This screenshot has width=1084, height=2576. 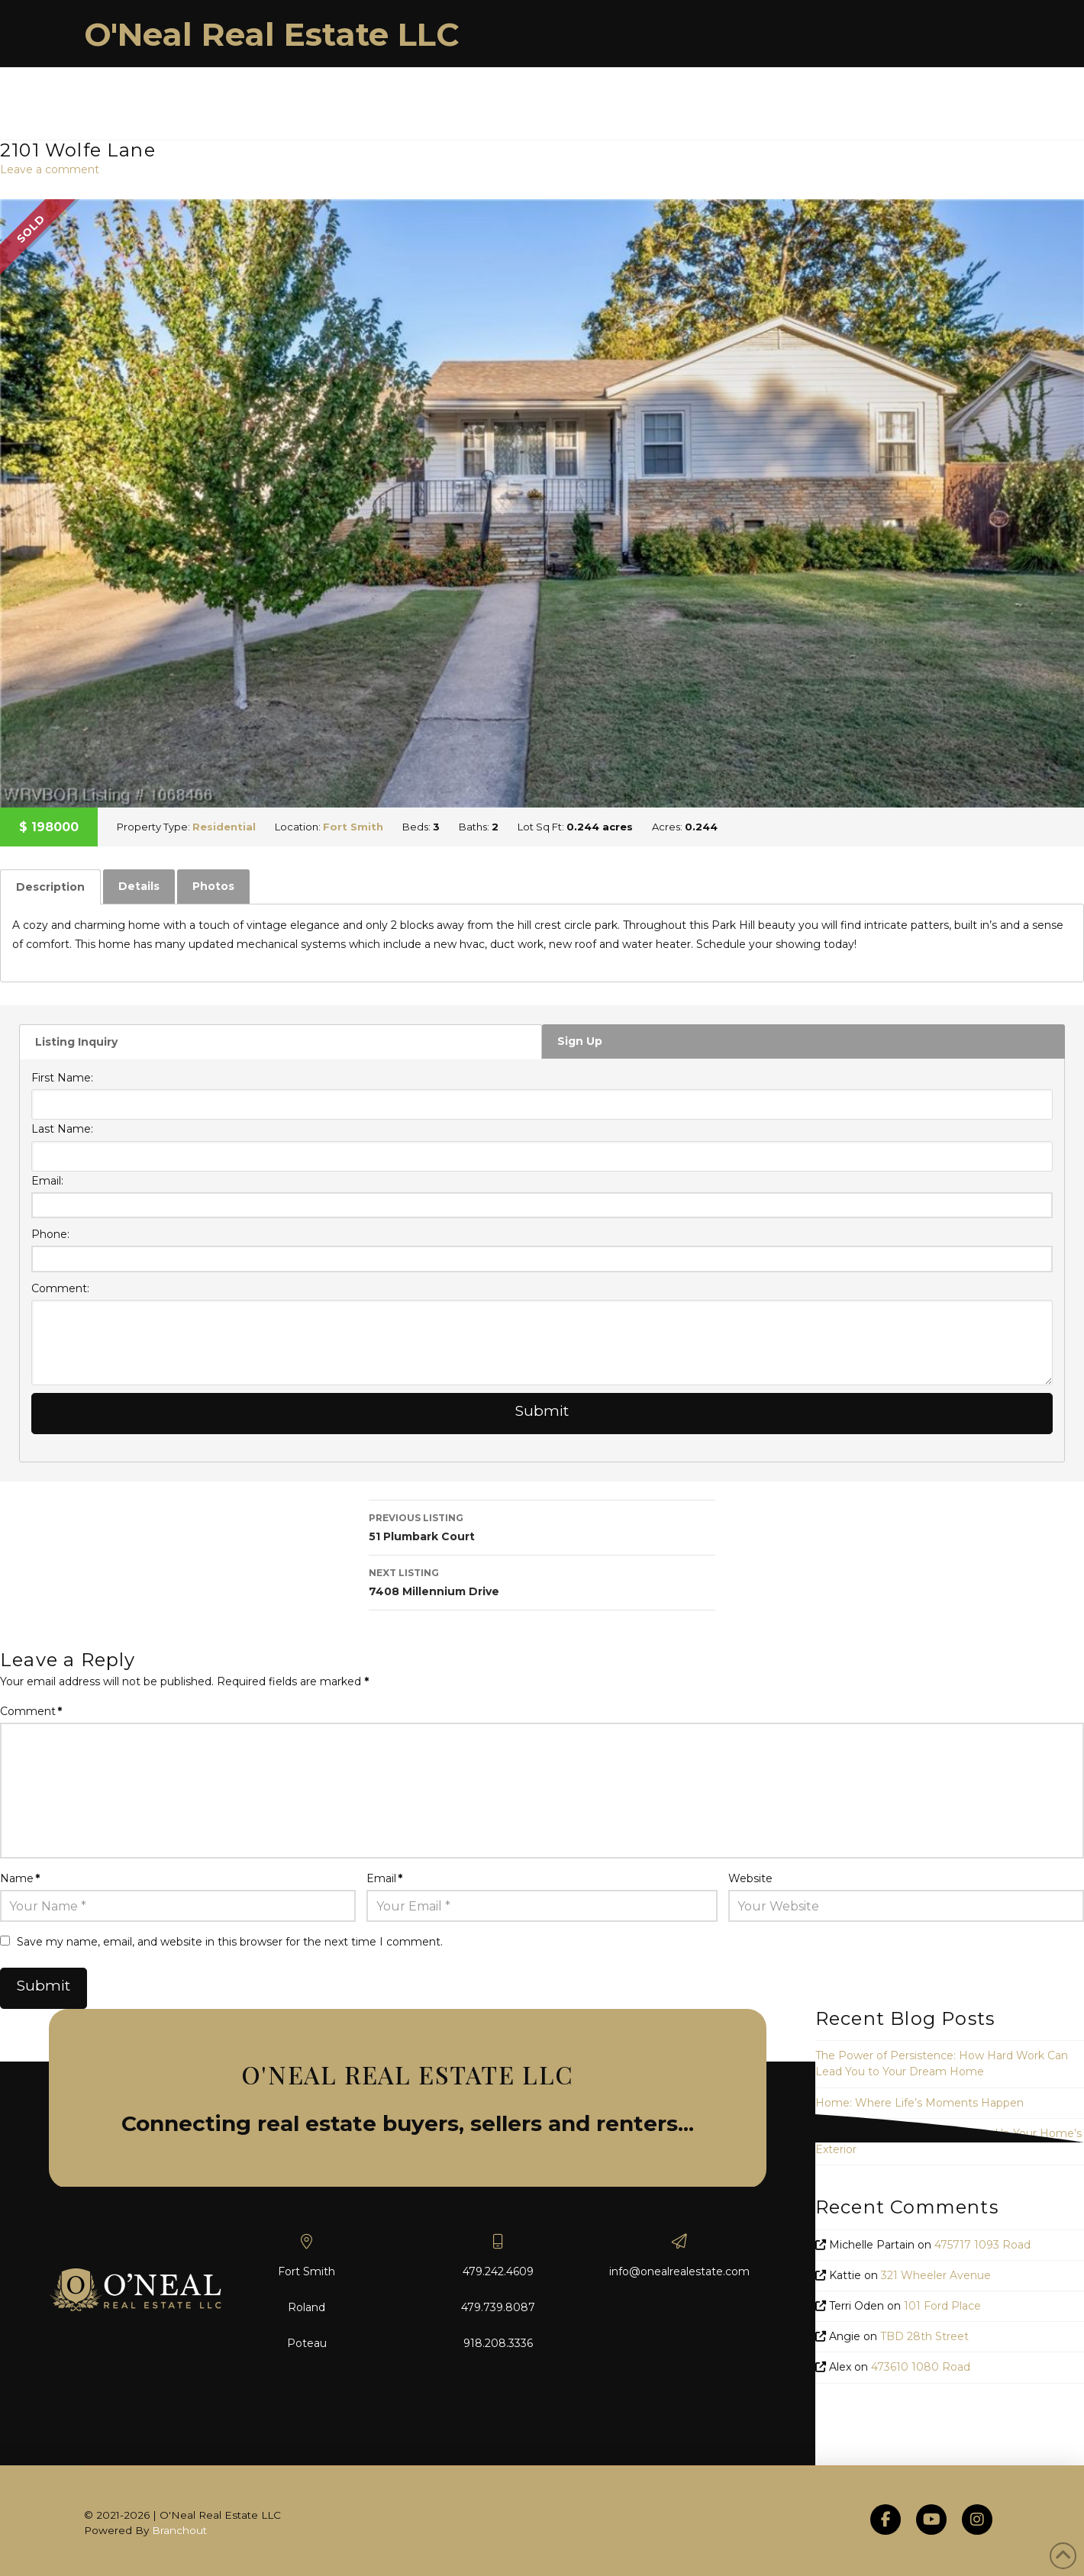 I want to click on Comment, so click(x=31, y=1711).